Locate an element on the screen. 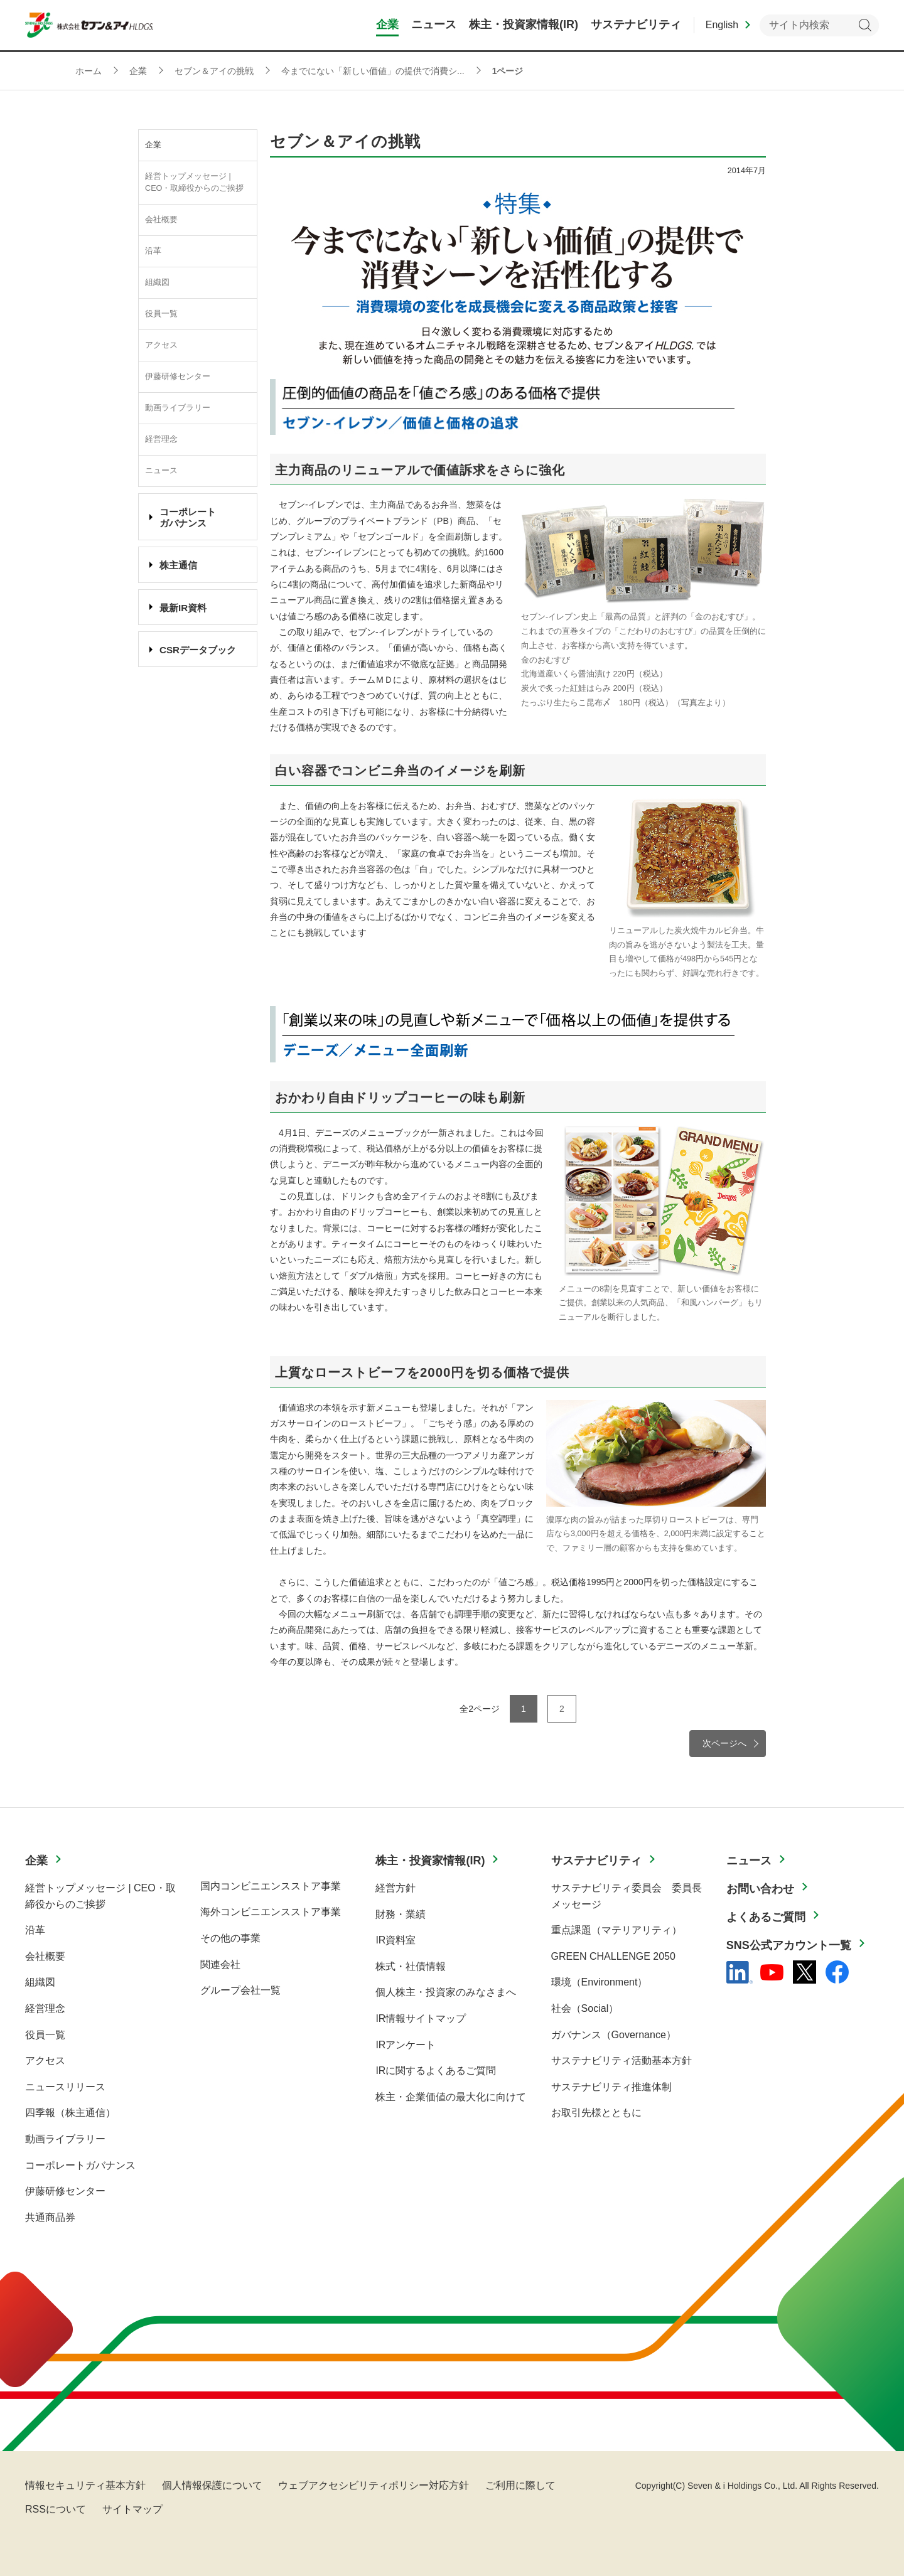 The height and width of the screenshot is (2576, 904). 関連会社 is located at coordinates (220, 1964).